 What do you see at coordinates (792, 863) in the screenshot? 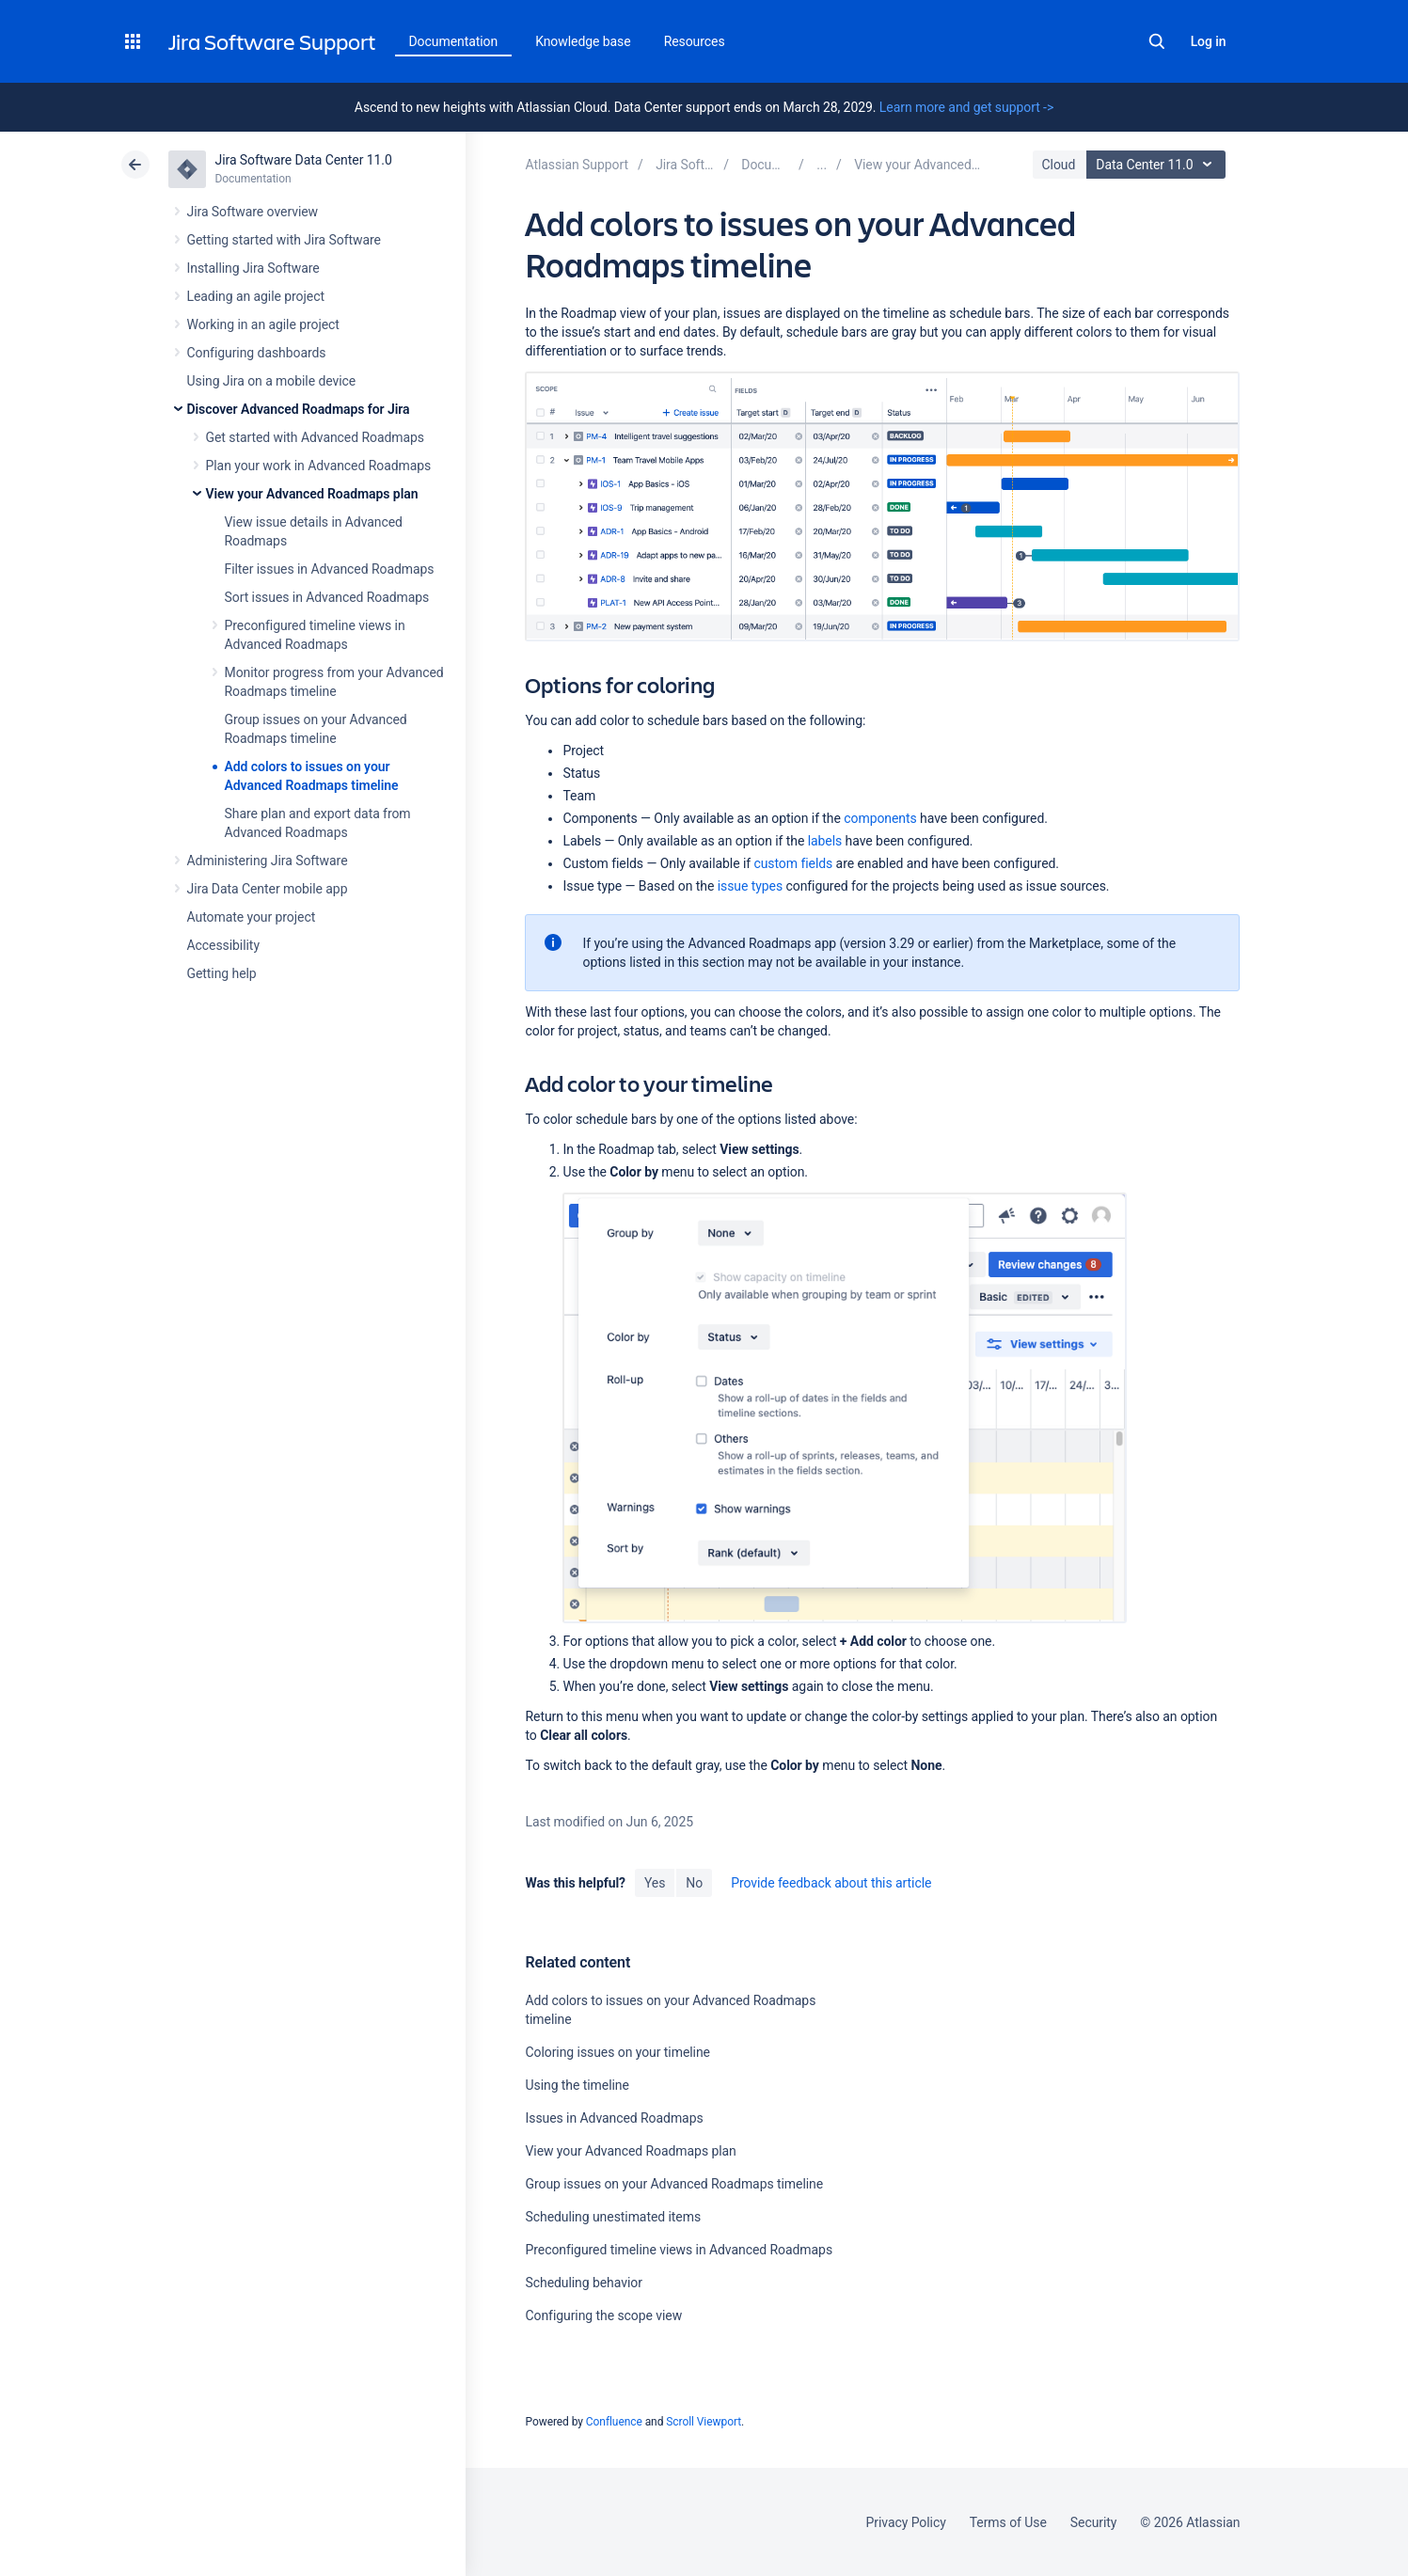
I see `custom fields` at bounding box center [792, 863].